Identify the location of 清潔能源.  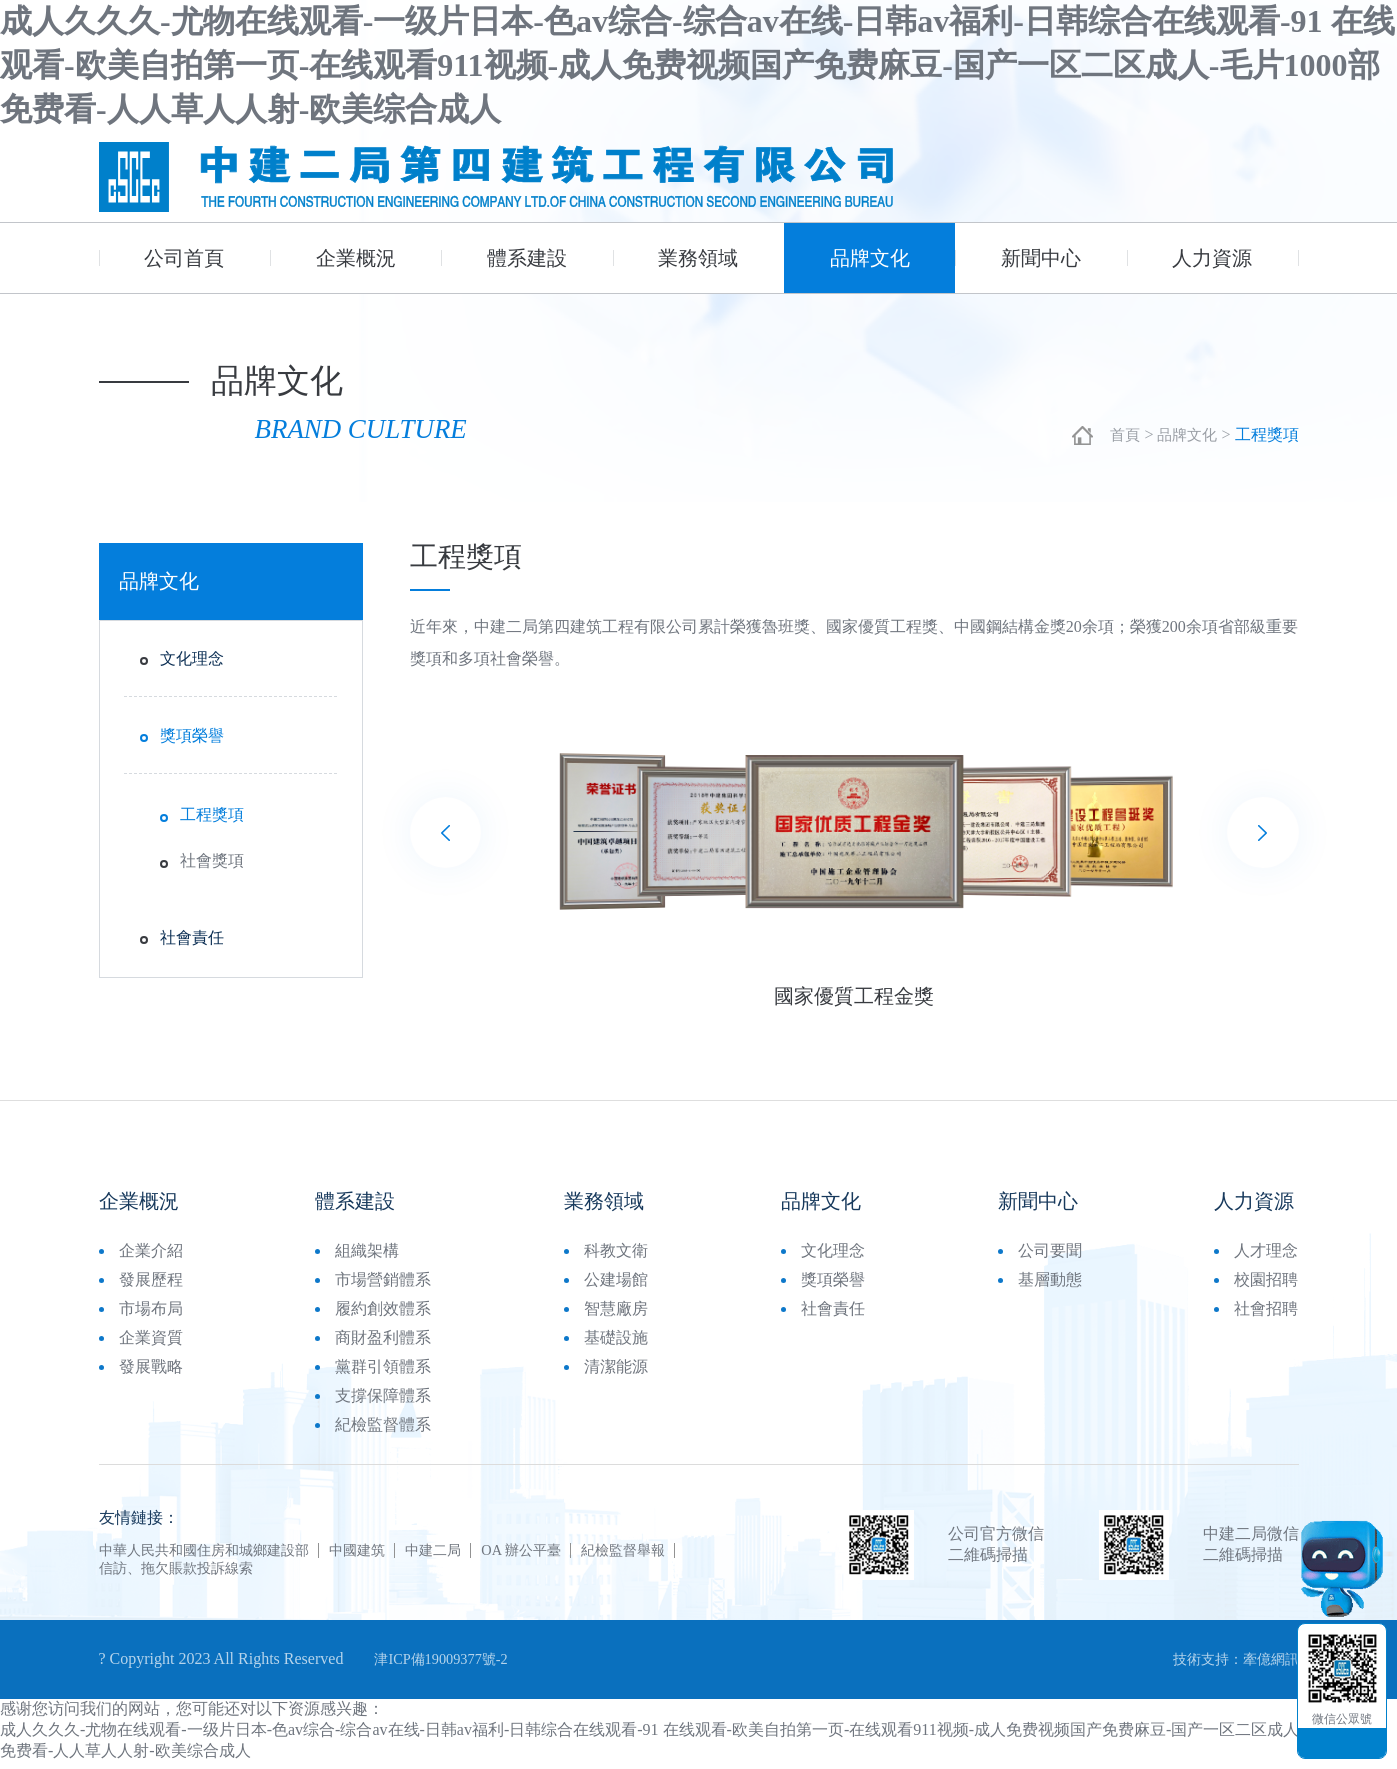
(616, 1371).